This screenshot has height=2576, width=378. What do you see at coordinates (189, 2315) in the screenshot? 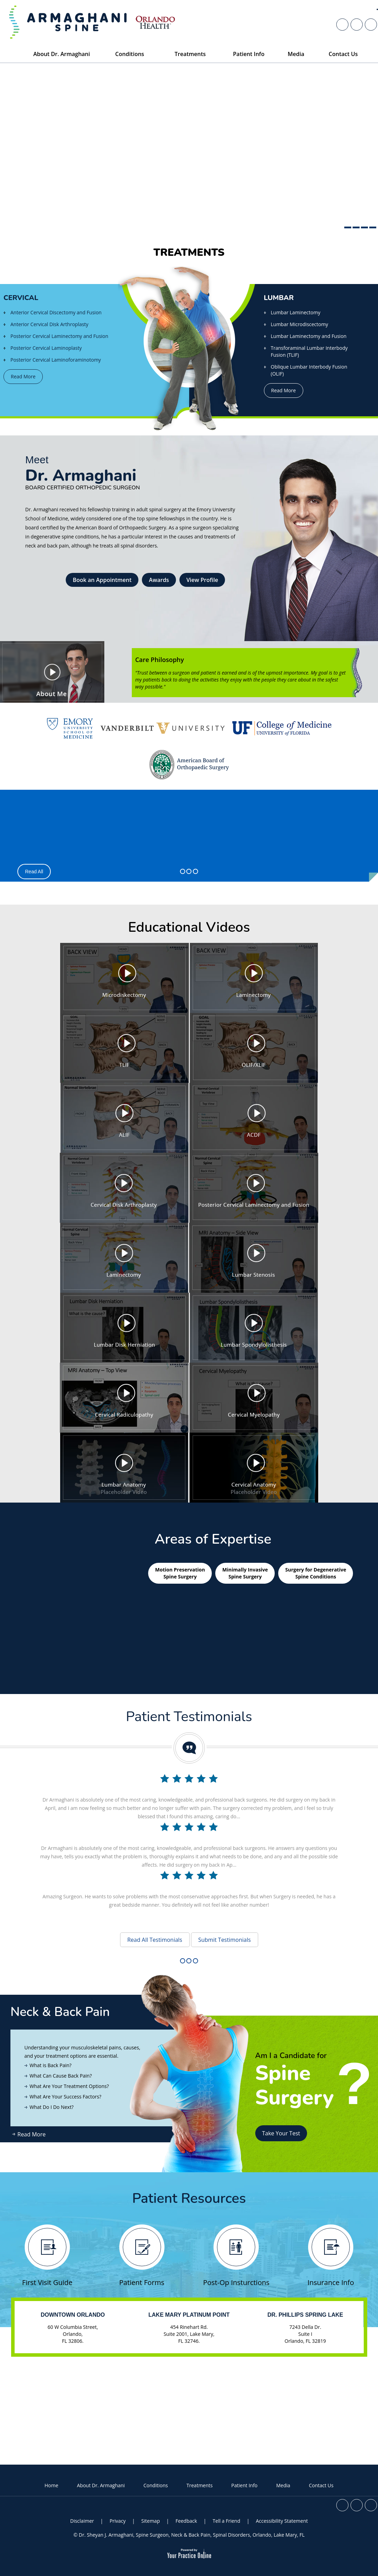
I see `Lake Mary Platinum Point` at bounding box center [189, 2315].